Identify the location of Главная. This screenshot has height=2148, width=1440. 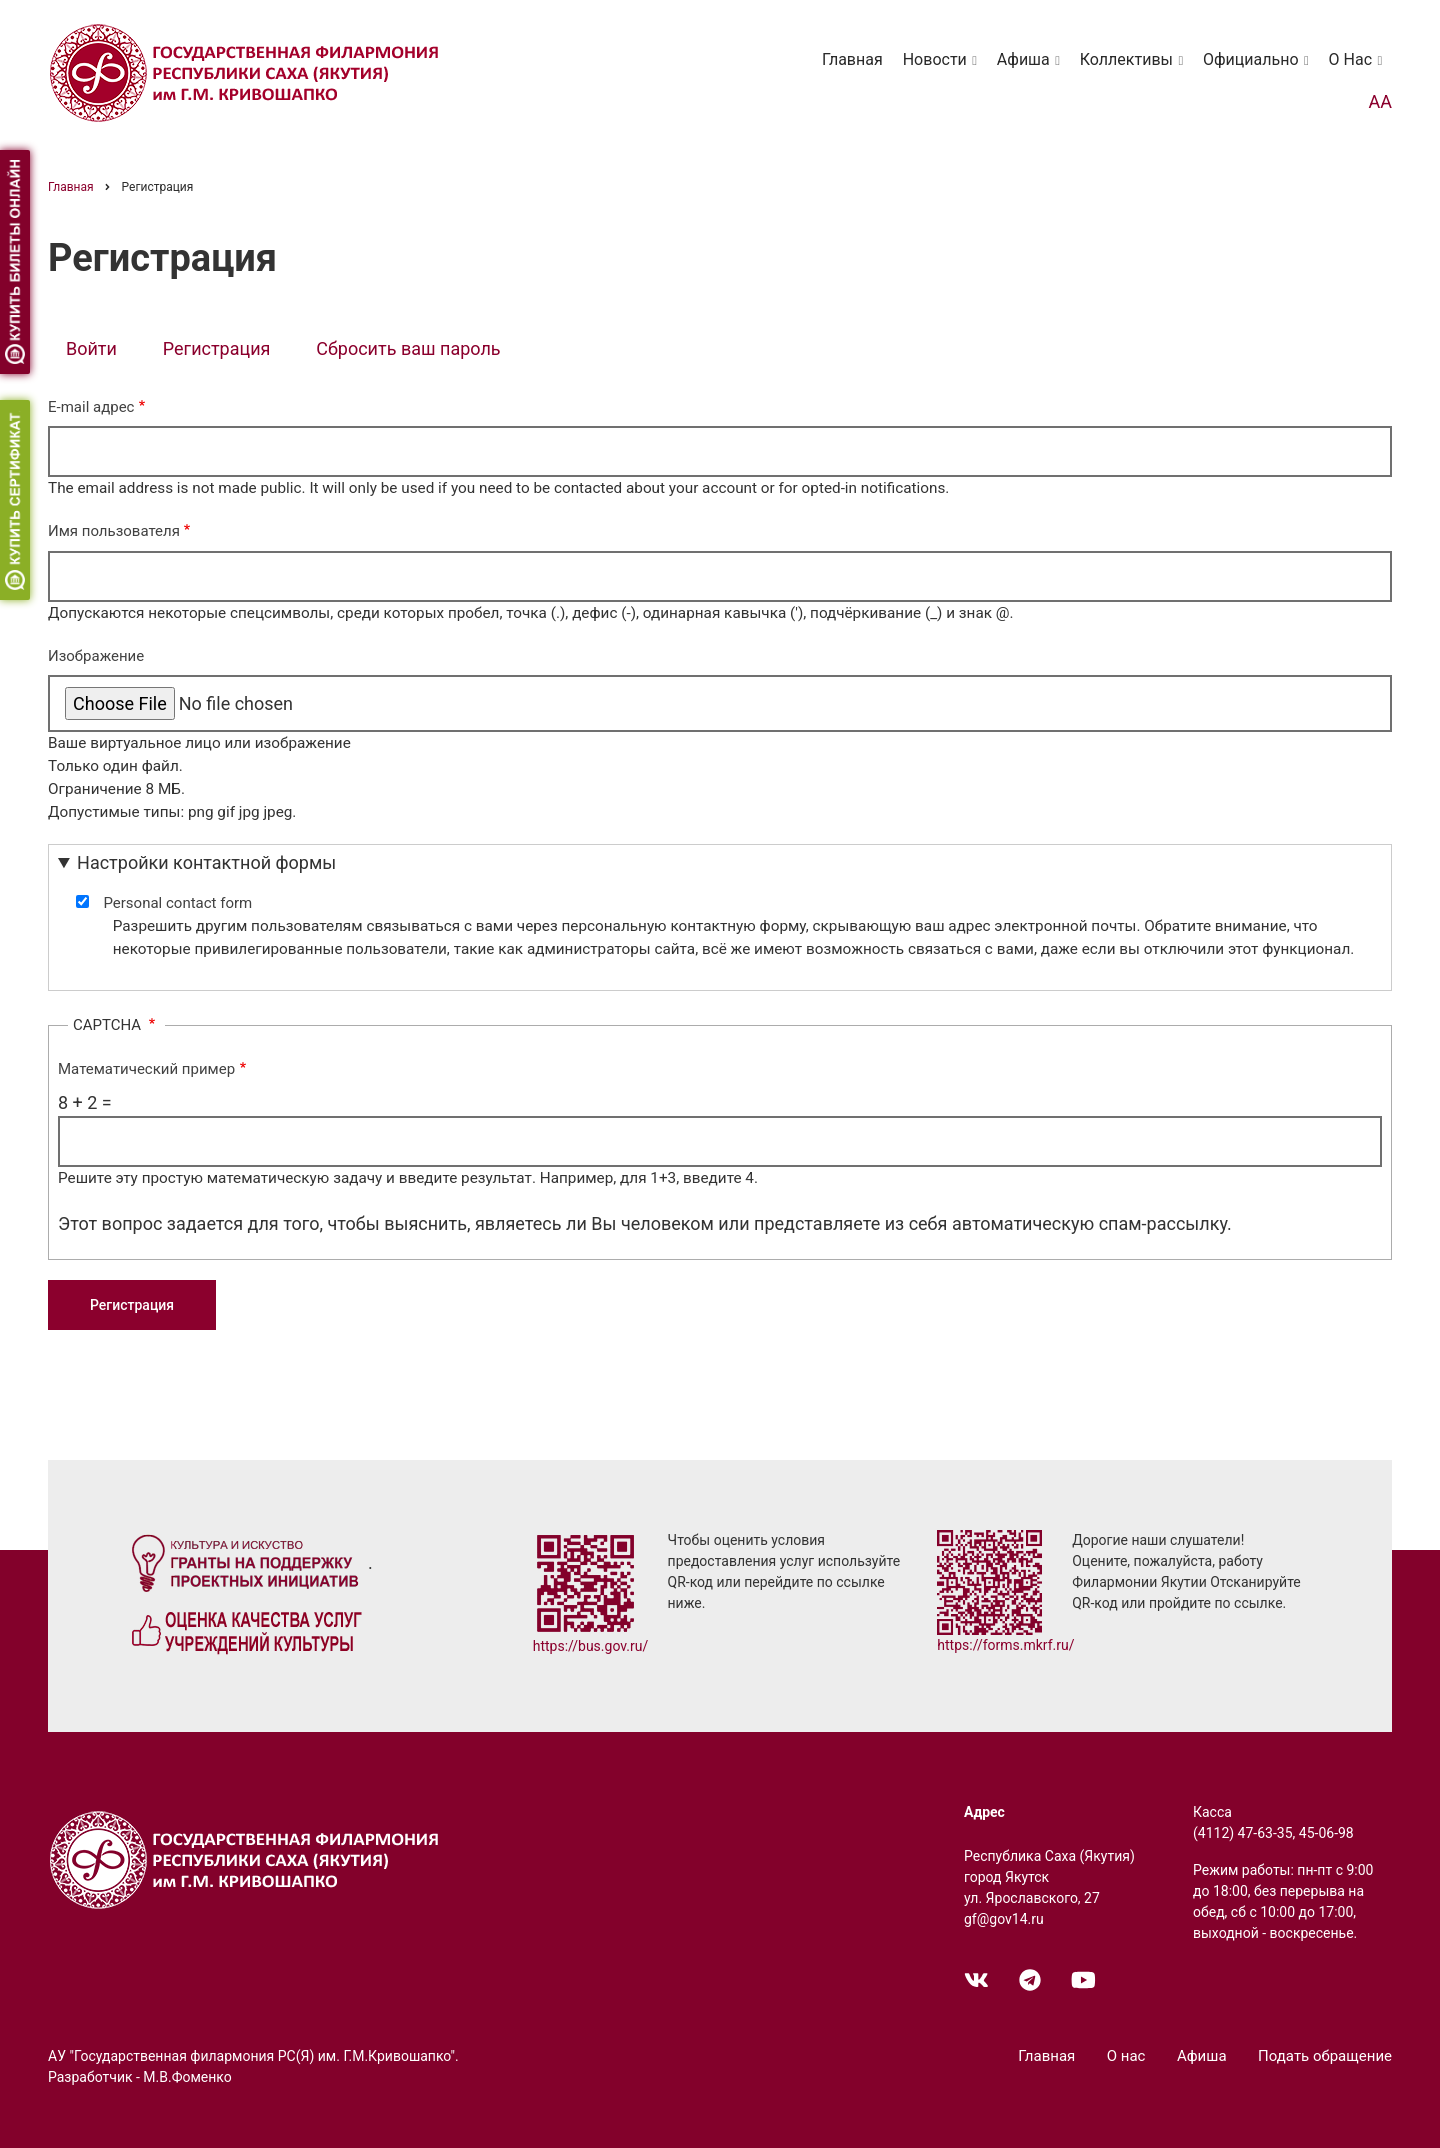
(852, 59).